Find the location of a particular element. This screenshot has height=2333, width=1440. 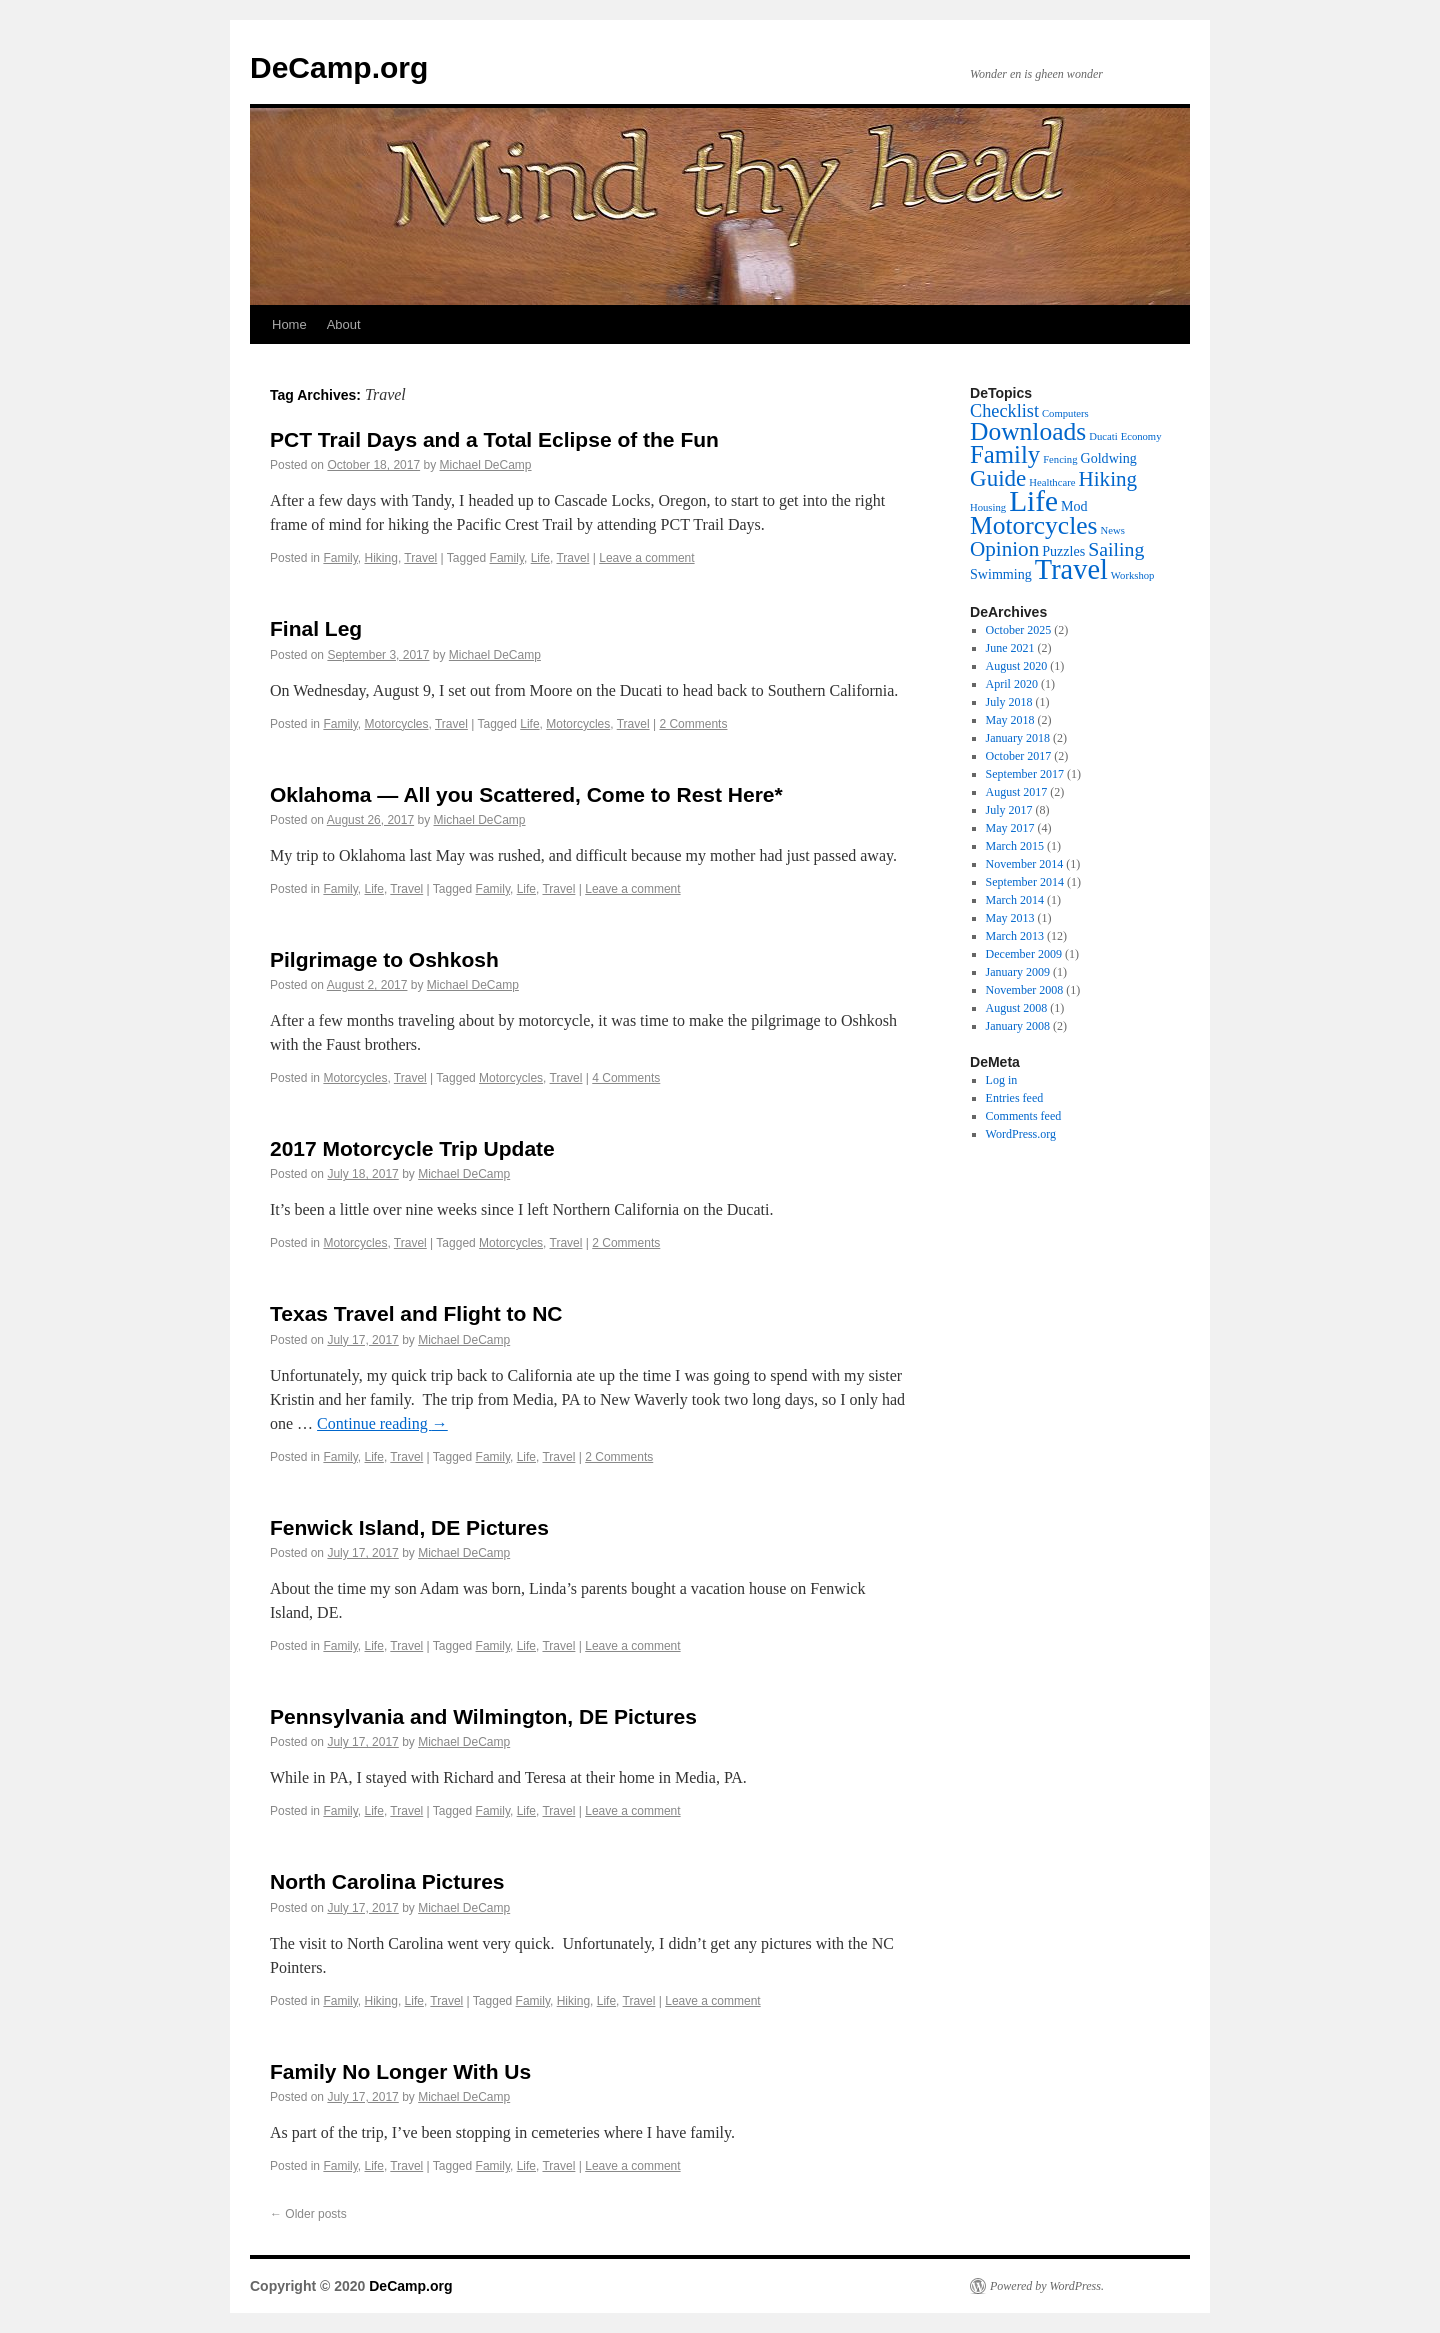

Comments feed is located at coordinates (1024, 1116).